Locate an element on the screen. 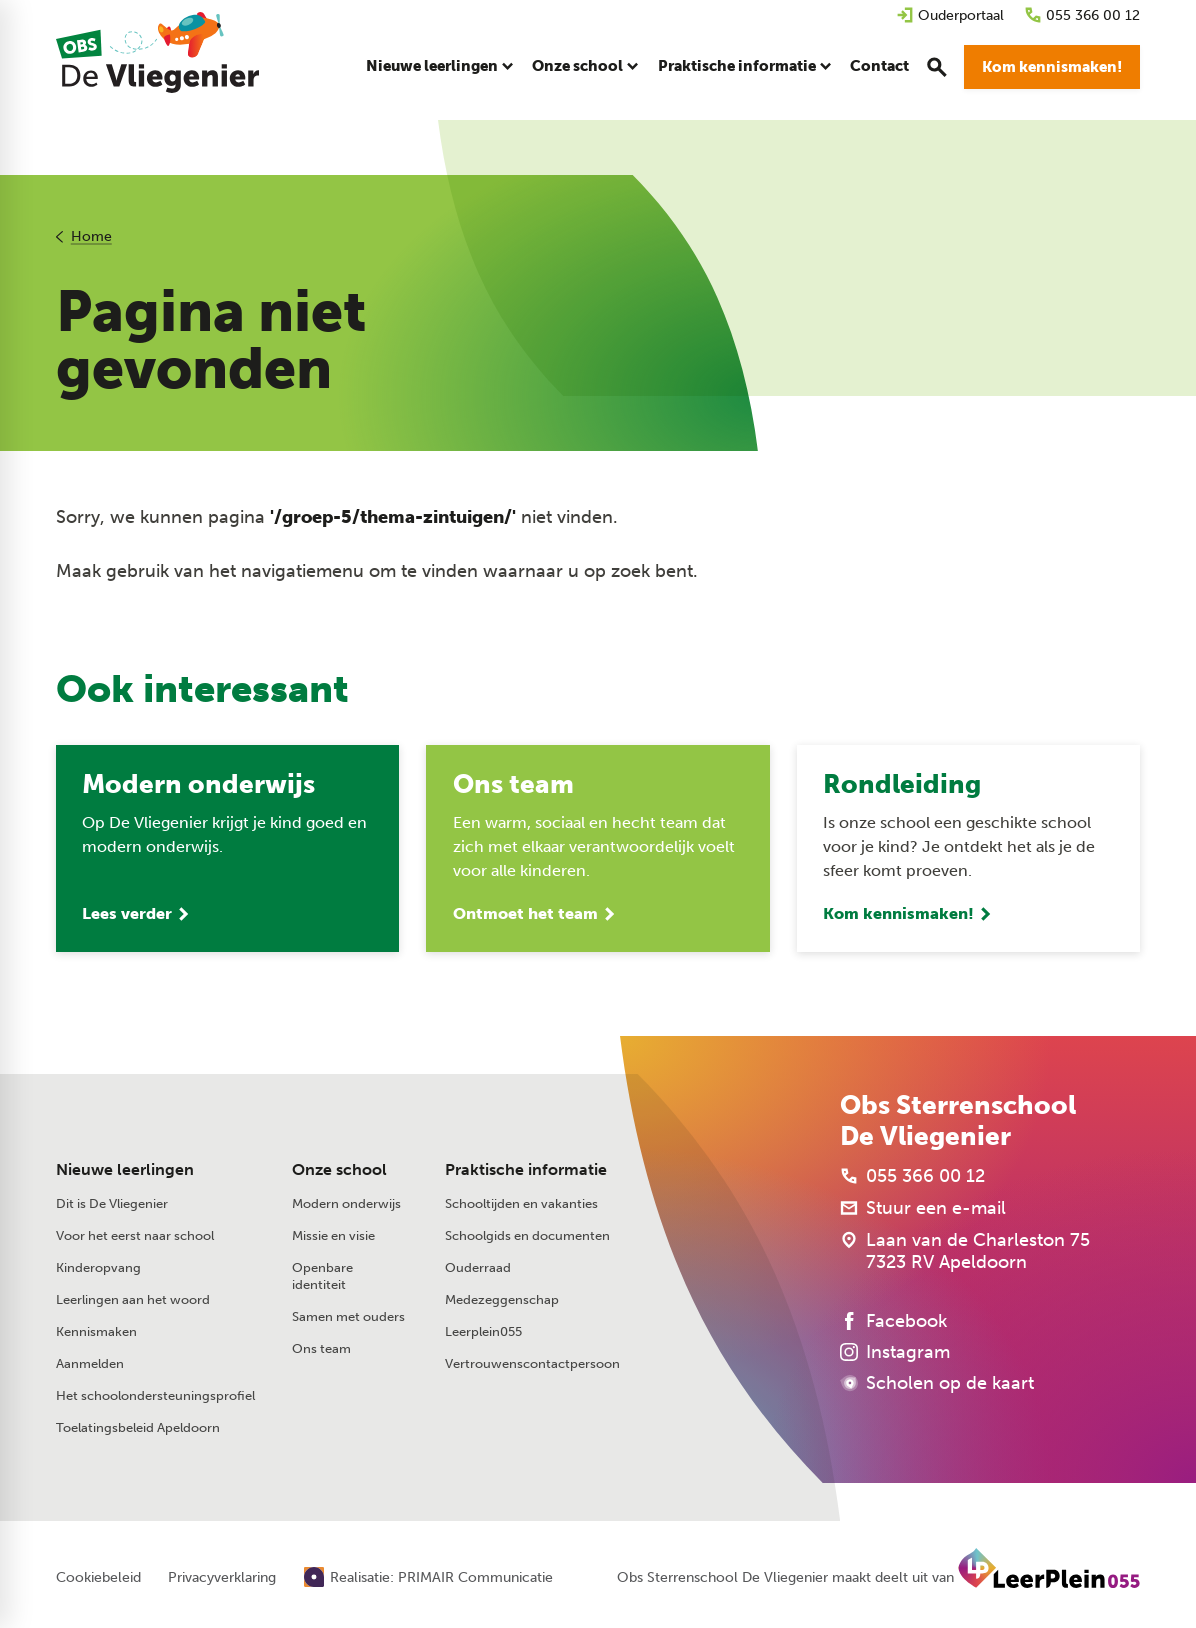 The width and height of the screenshot is (1196, 1628). Leerlingen aan het woord is located at coordinates (133, 1302).